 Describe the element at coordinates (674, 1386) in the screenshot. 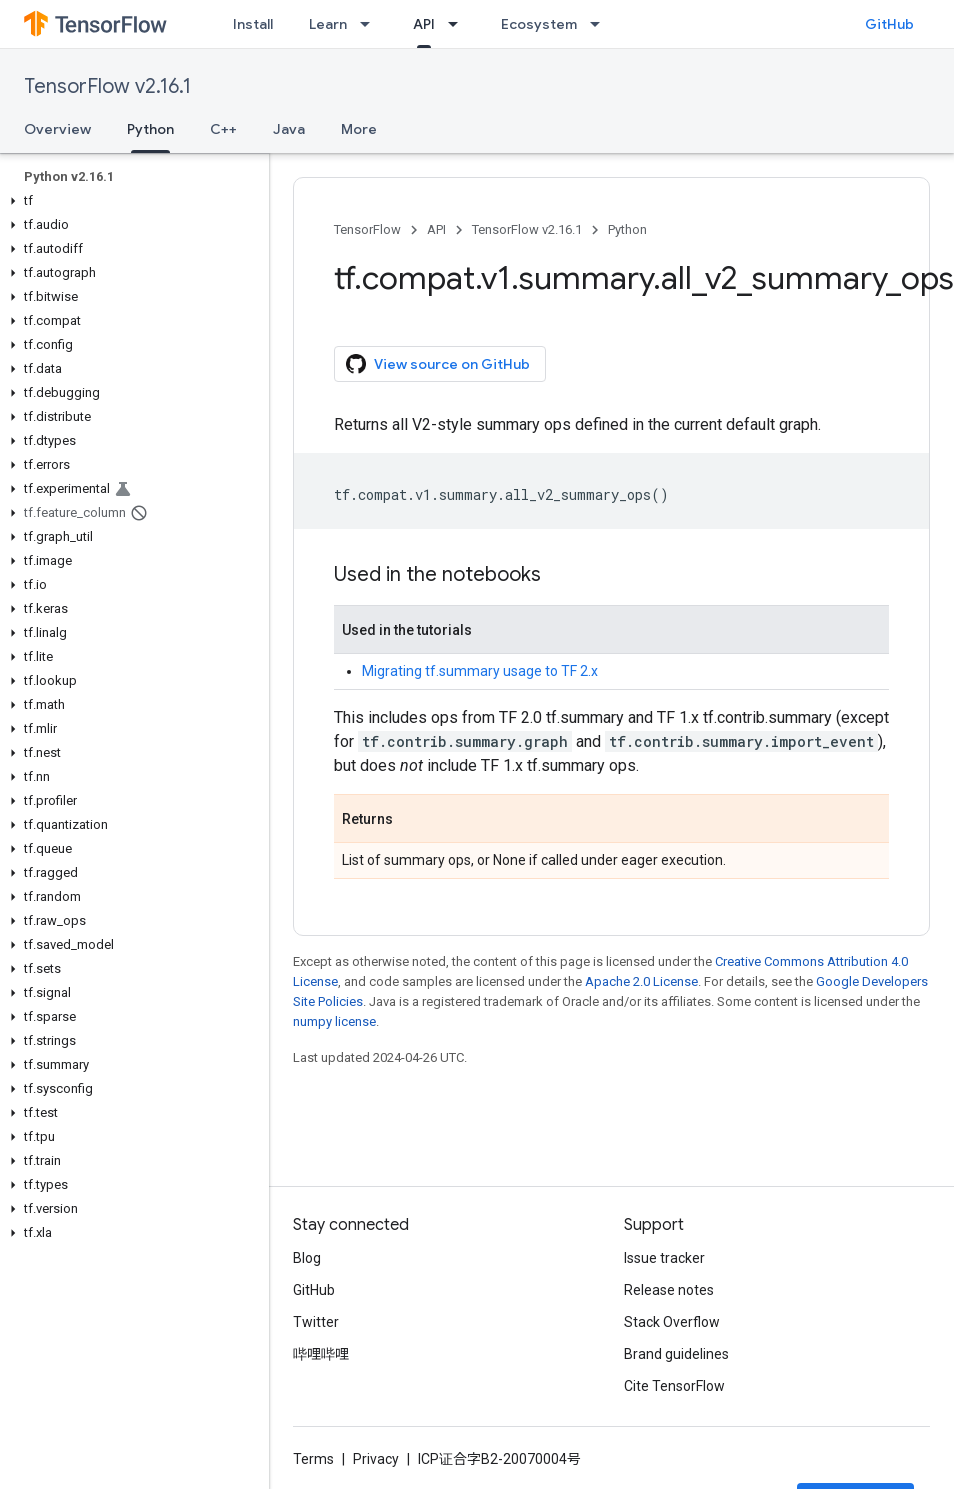

I see `Cite TensorFlow` at that location.